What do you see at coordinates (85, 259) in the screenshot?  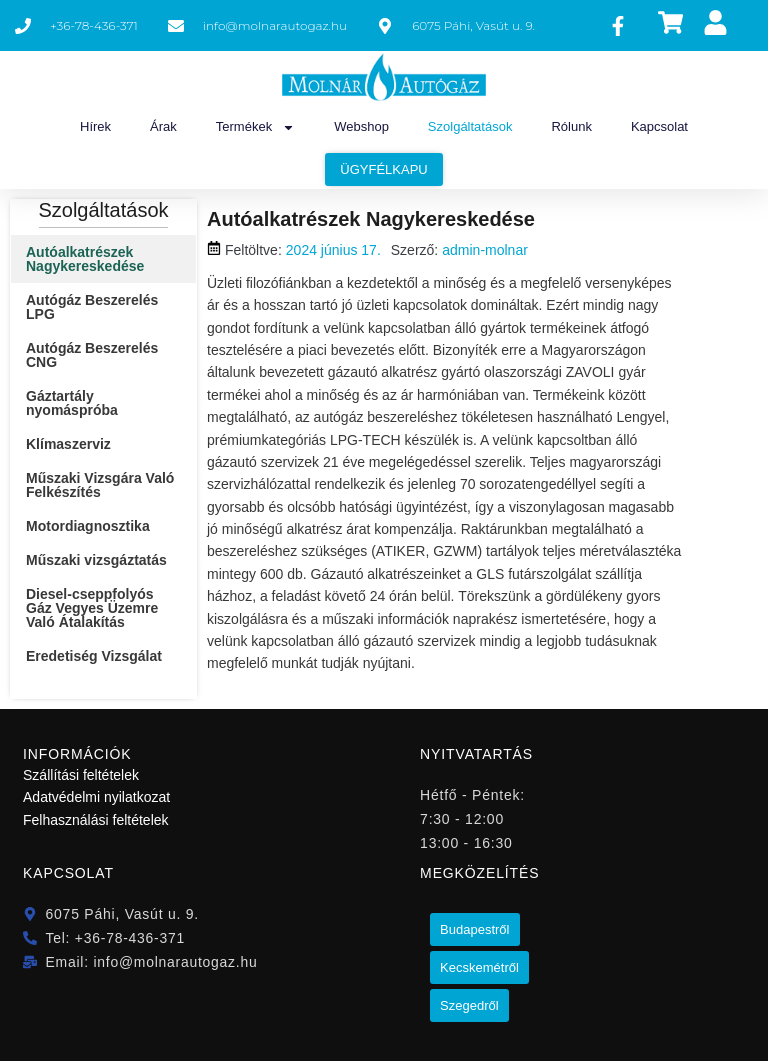 I see `Autóalkatrészek Nagykereskedése` at bounding box center [85, 259].